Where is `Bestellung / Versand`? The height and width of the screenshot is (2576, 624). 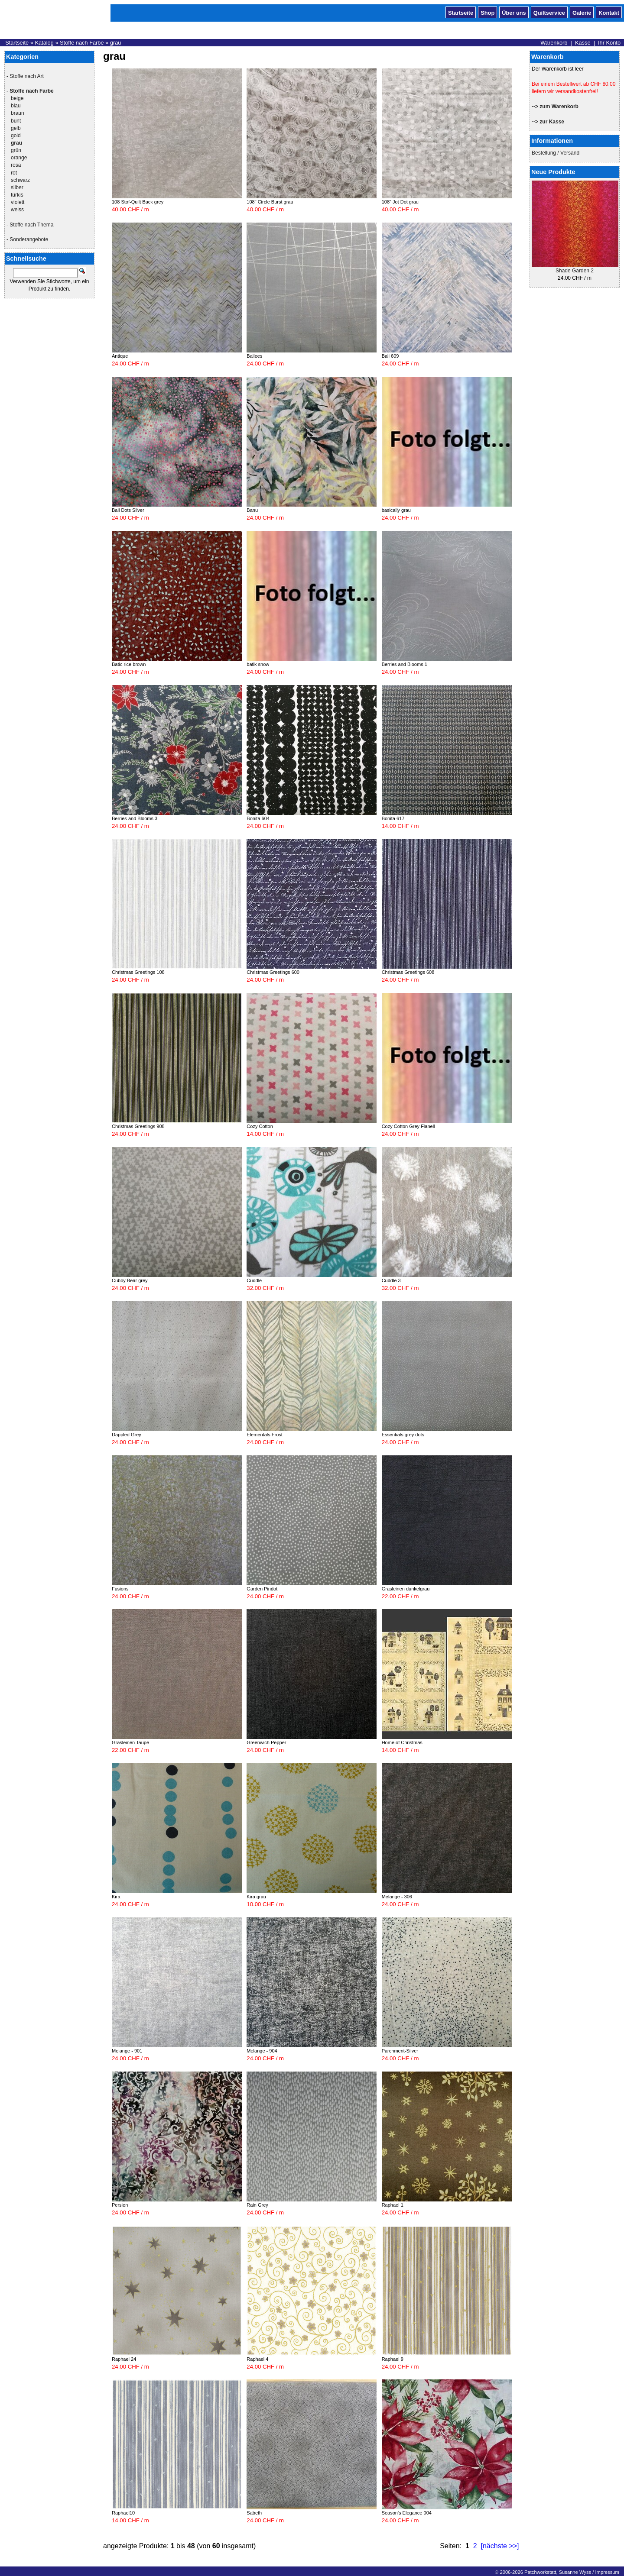 Bestellung / Versand is located at coordinates (555, 153).